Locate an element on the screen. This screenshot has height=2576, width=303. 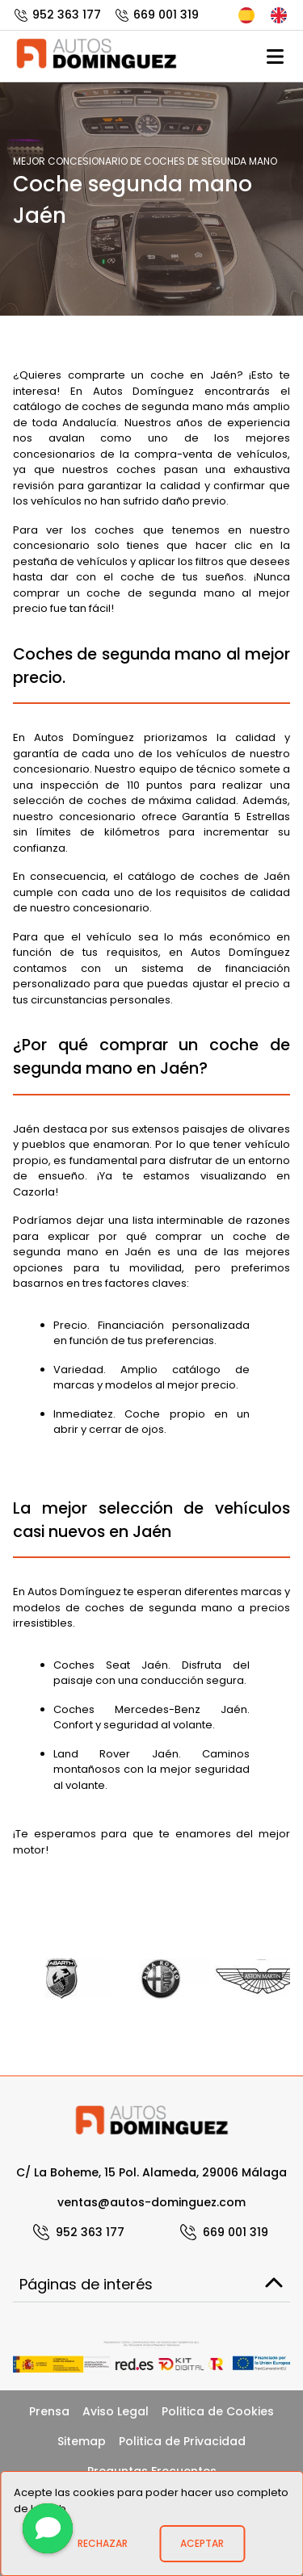
Rechazar is located at coordinates (103, 2543).